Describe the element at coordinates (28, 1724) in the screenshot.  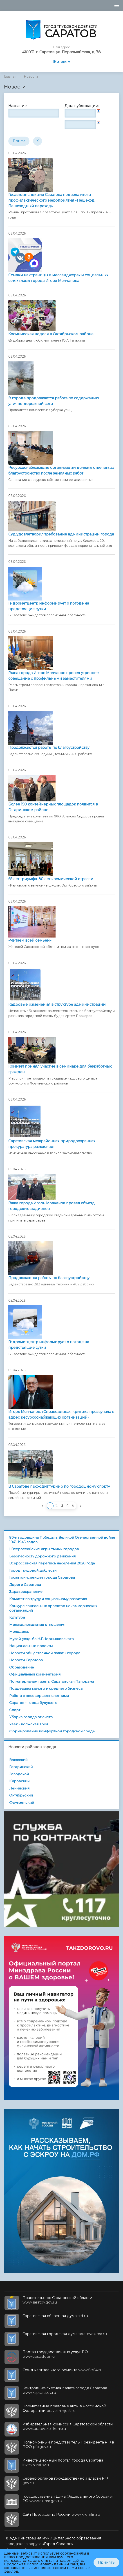
I see `Увек - волжская Троя` at that location.